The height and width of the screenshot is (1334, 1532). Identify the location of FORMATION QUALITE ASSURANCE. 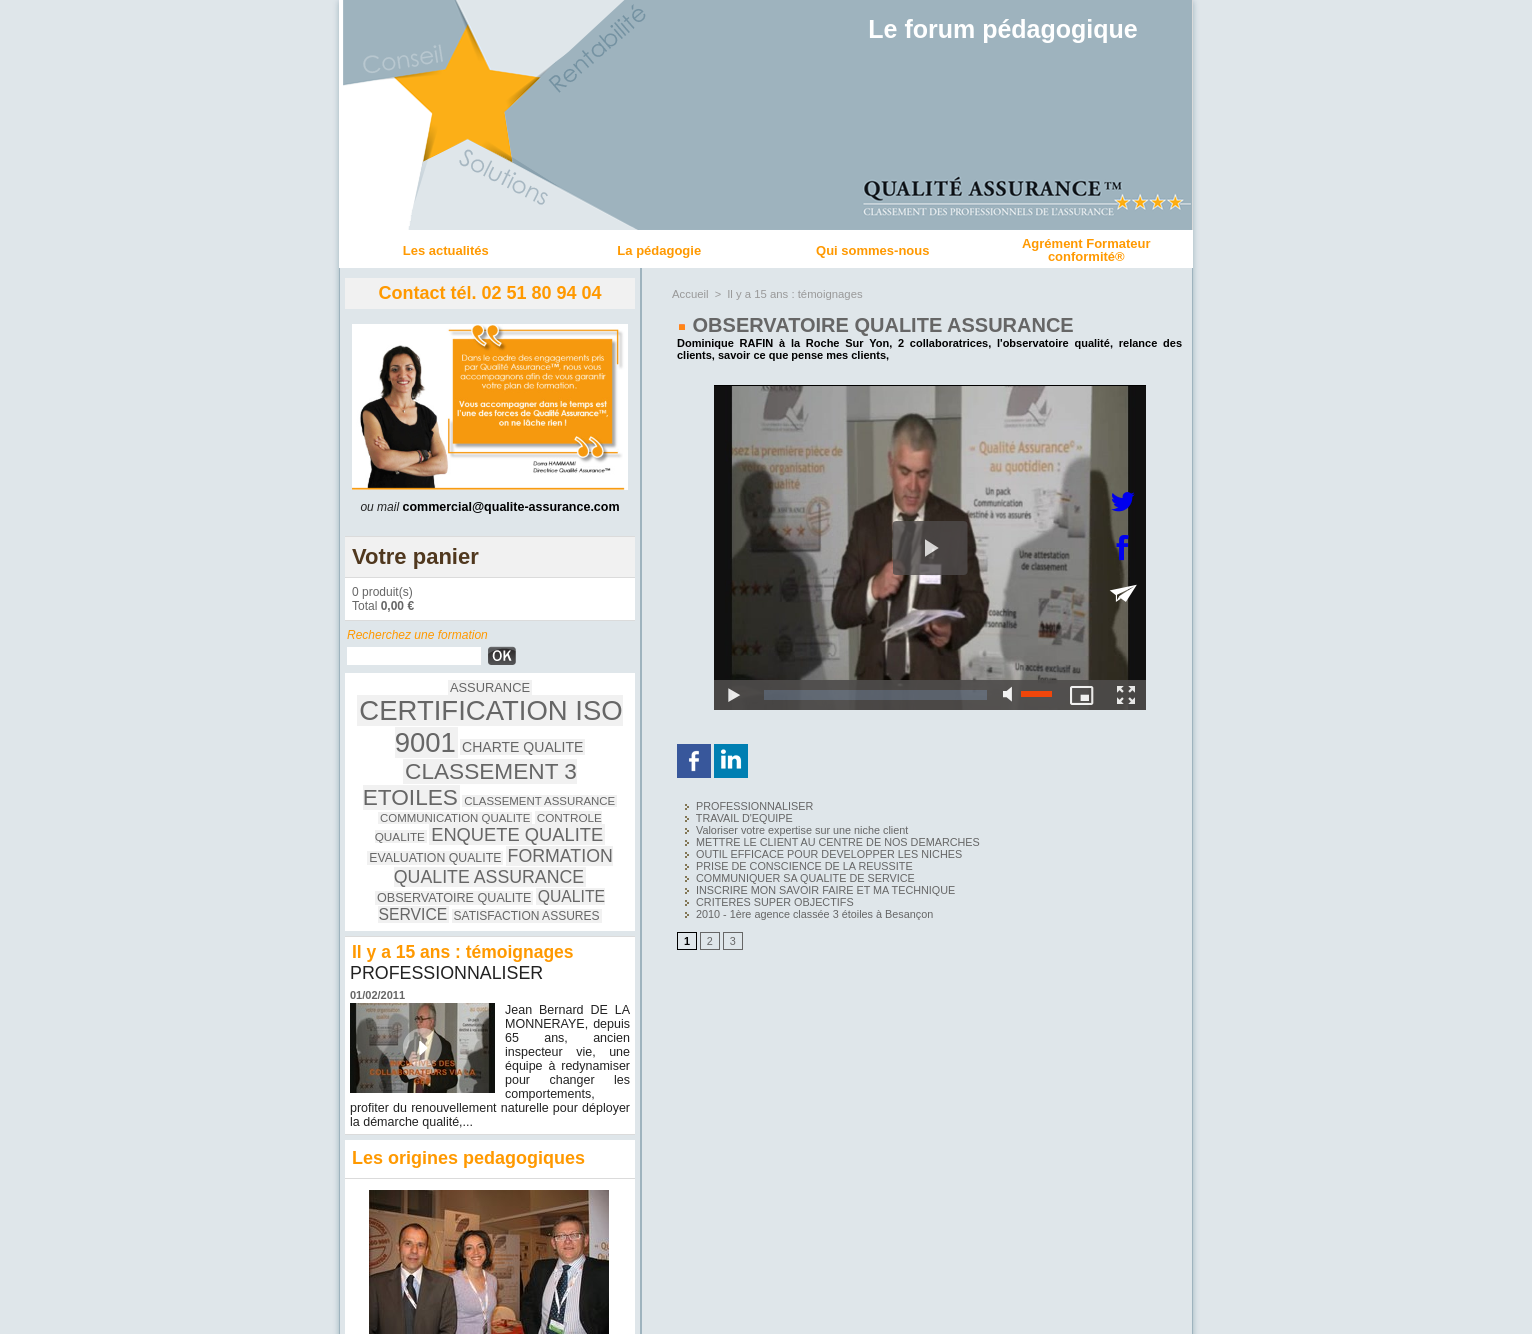
(479, 805).